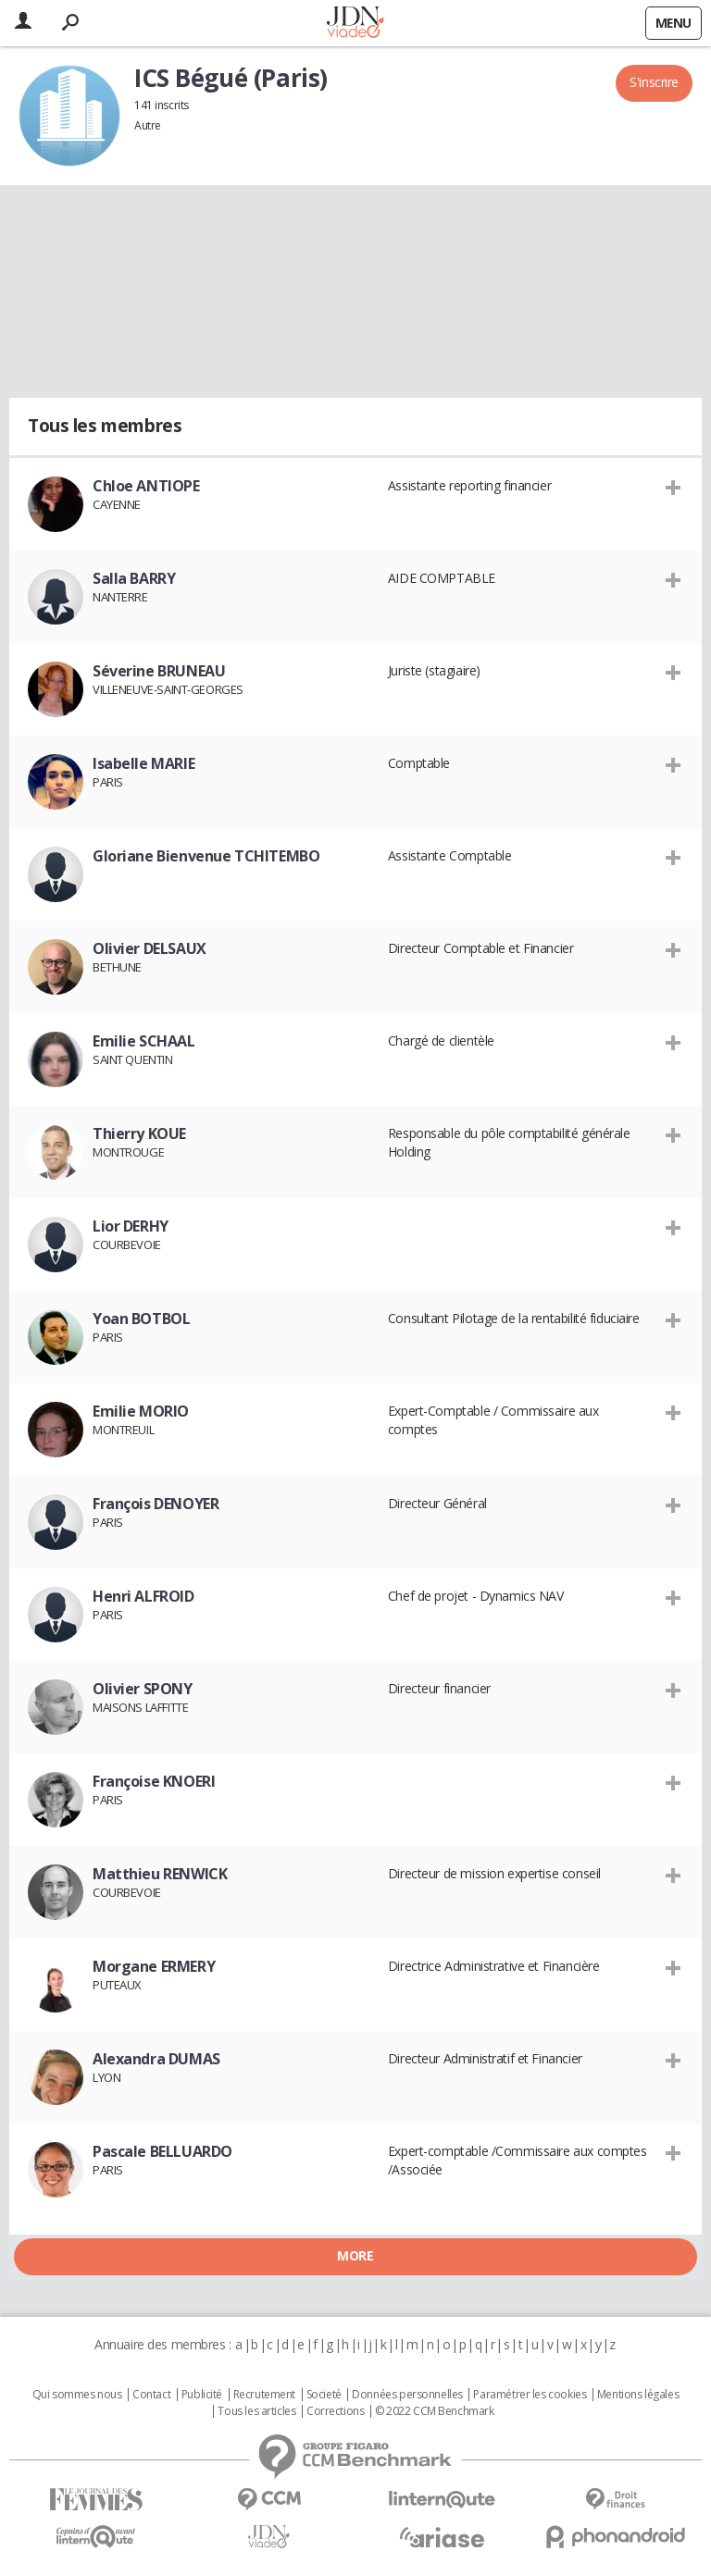 Image resolution: width=711 pixels, height=2576 pixels. Describe the element at coordinates (434, 2411) in the screenshot. I see `© 2022 CCM Benchmark` at that location.